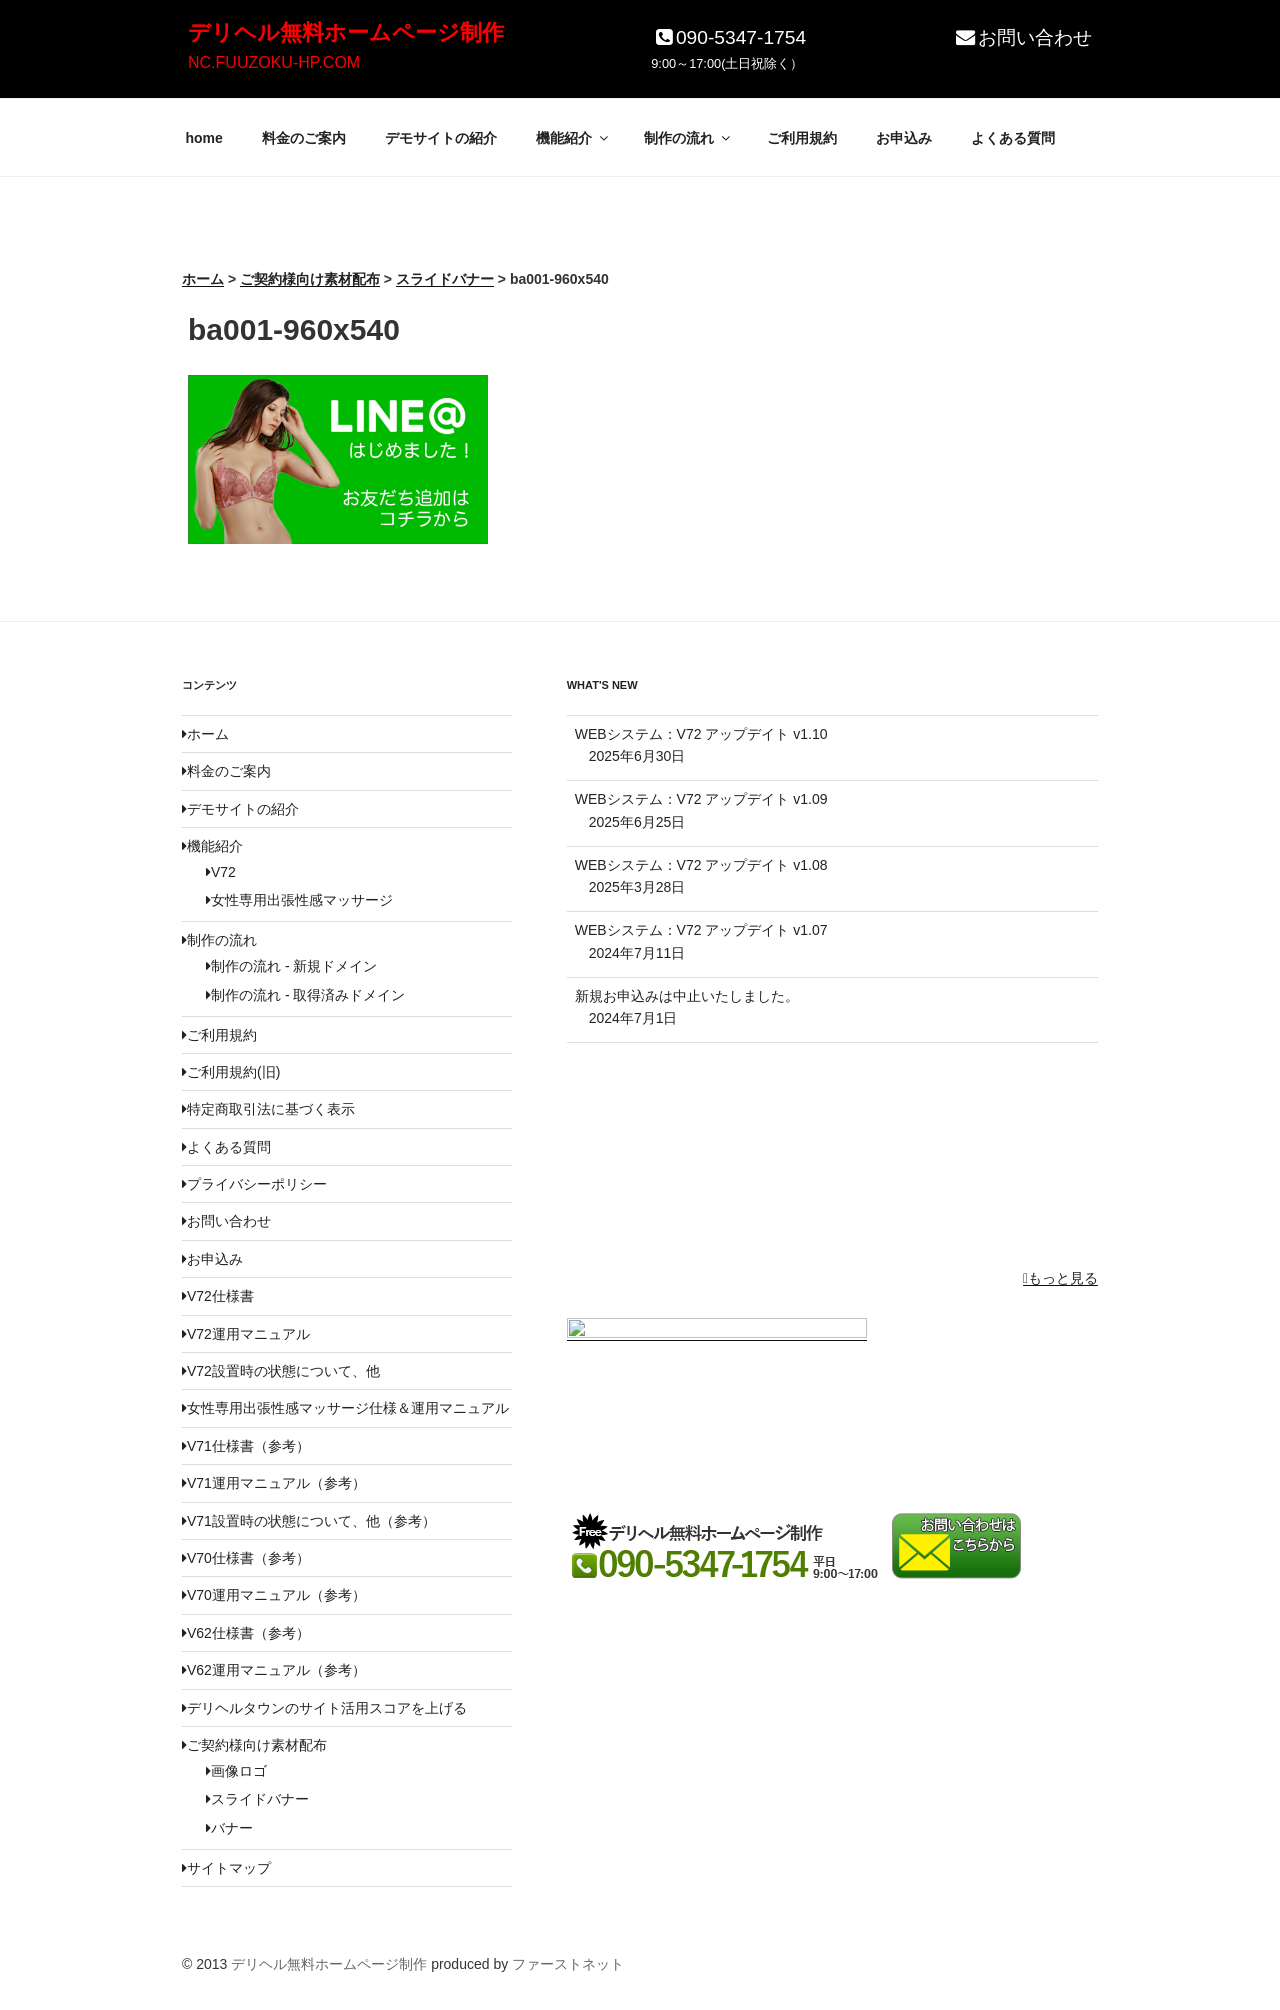 The height and width of the screenshot is (2010, 1280). Describe the element at coordinates (236, 1771) in the screenshot. I see `画像ロゴ` at that location.